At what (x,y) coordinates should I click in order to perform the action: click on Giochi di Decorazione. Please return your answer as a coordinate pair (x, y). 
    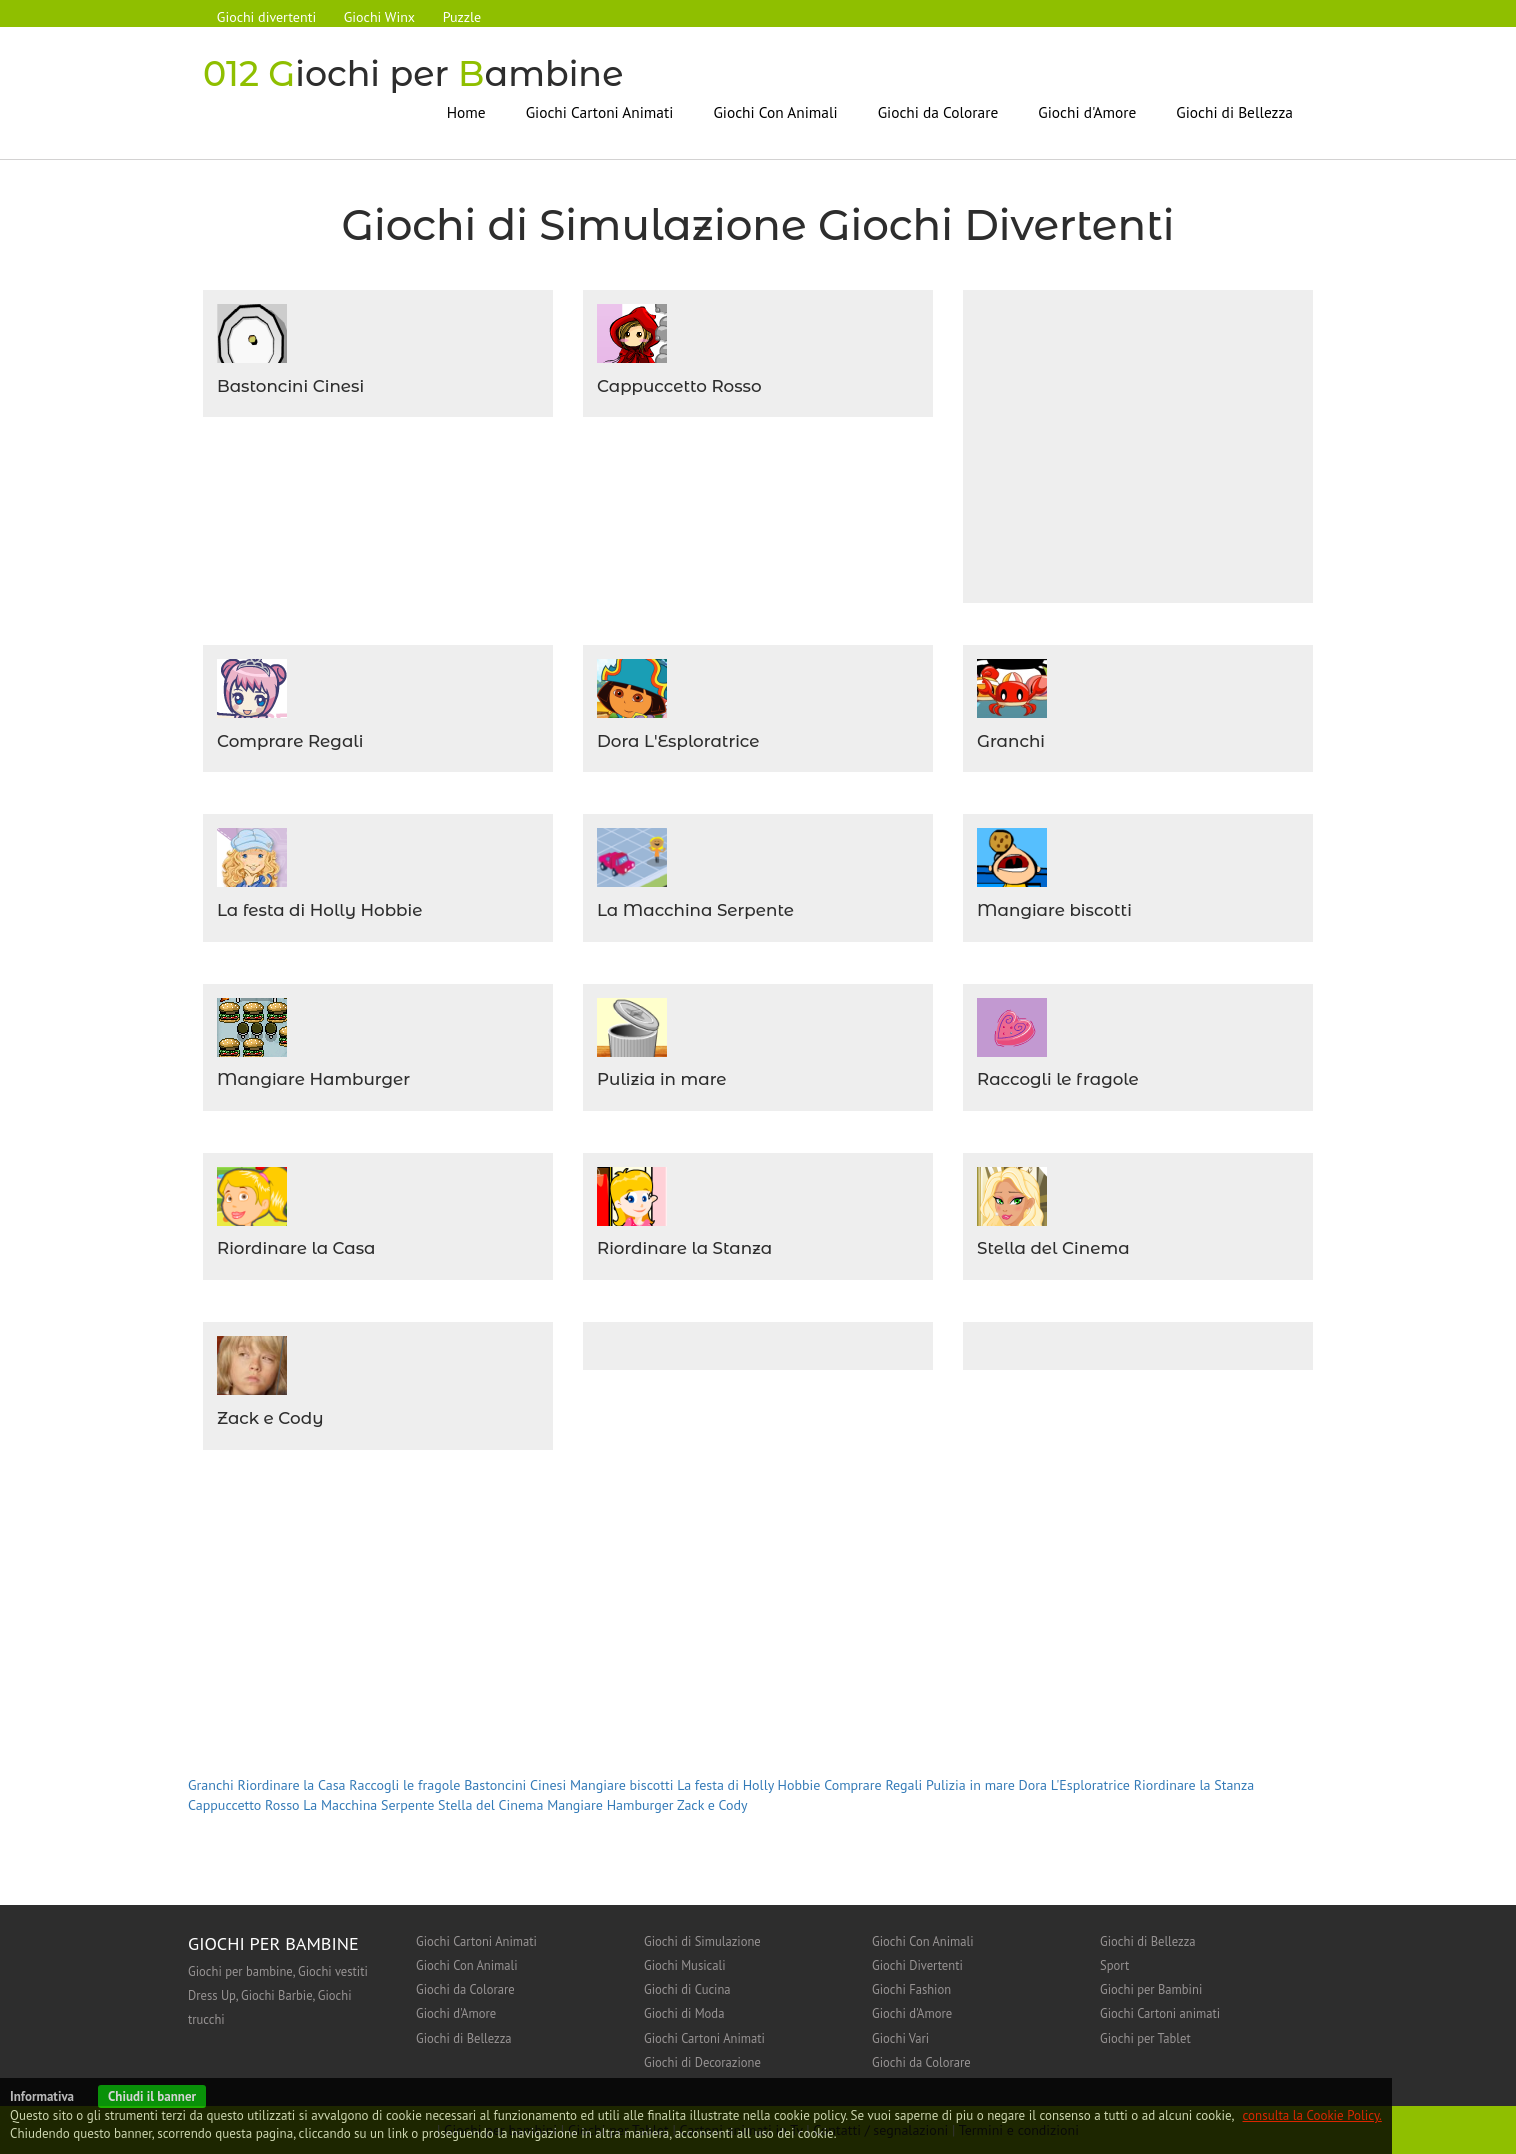
    Looking at the image, I should click on (702, 2062).